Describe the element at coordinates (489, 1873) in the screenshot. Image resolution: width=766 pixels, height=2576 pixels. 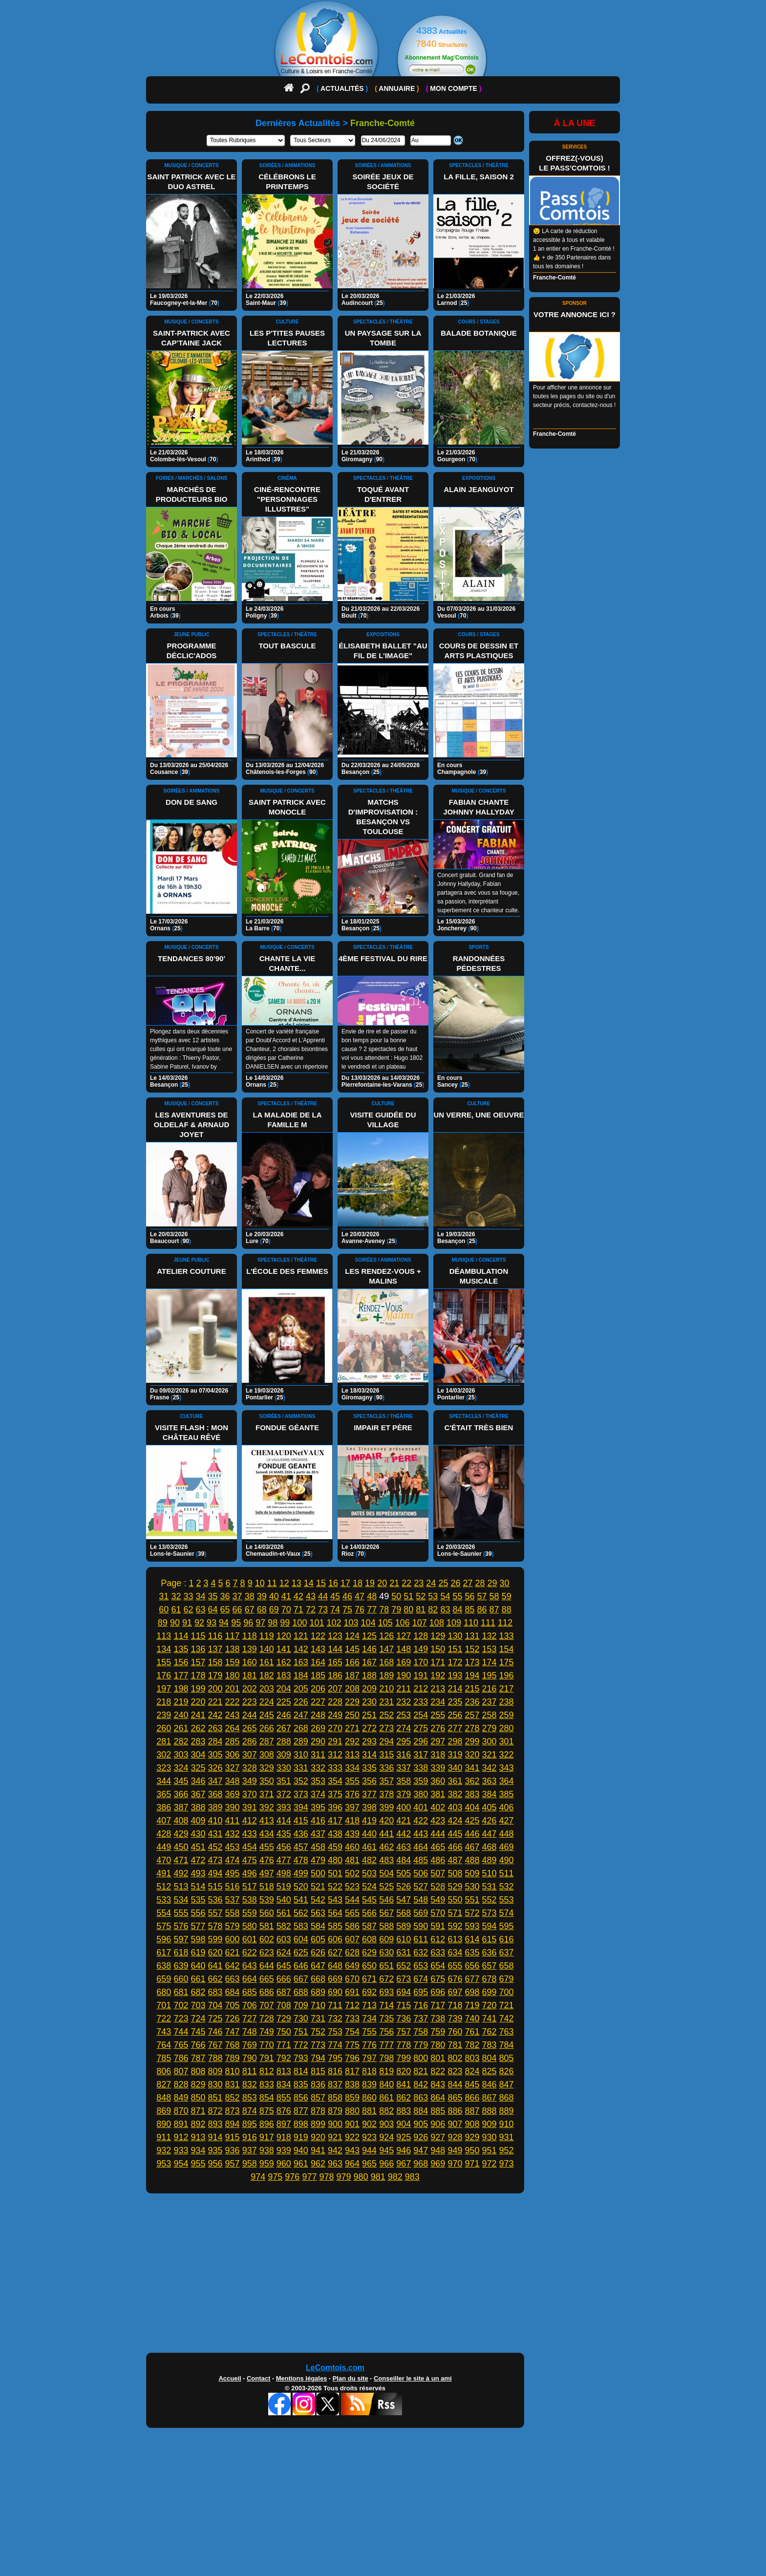
I see `510` at that location.